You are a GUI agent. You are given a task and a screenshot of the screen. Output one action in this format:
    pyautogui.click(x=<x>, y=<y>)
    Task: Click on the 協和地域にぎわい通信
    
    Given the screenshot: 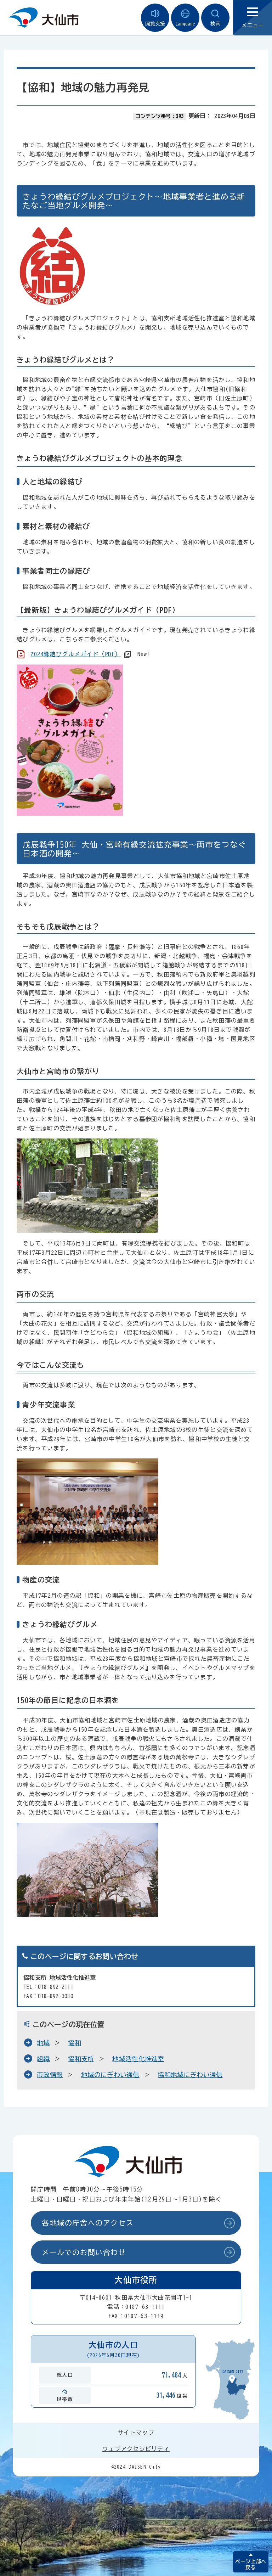 What is the action you would take?
    pyautogui.click(x=190, y=2074)
    